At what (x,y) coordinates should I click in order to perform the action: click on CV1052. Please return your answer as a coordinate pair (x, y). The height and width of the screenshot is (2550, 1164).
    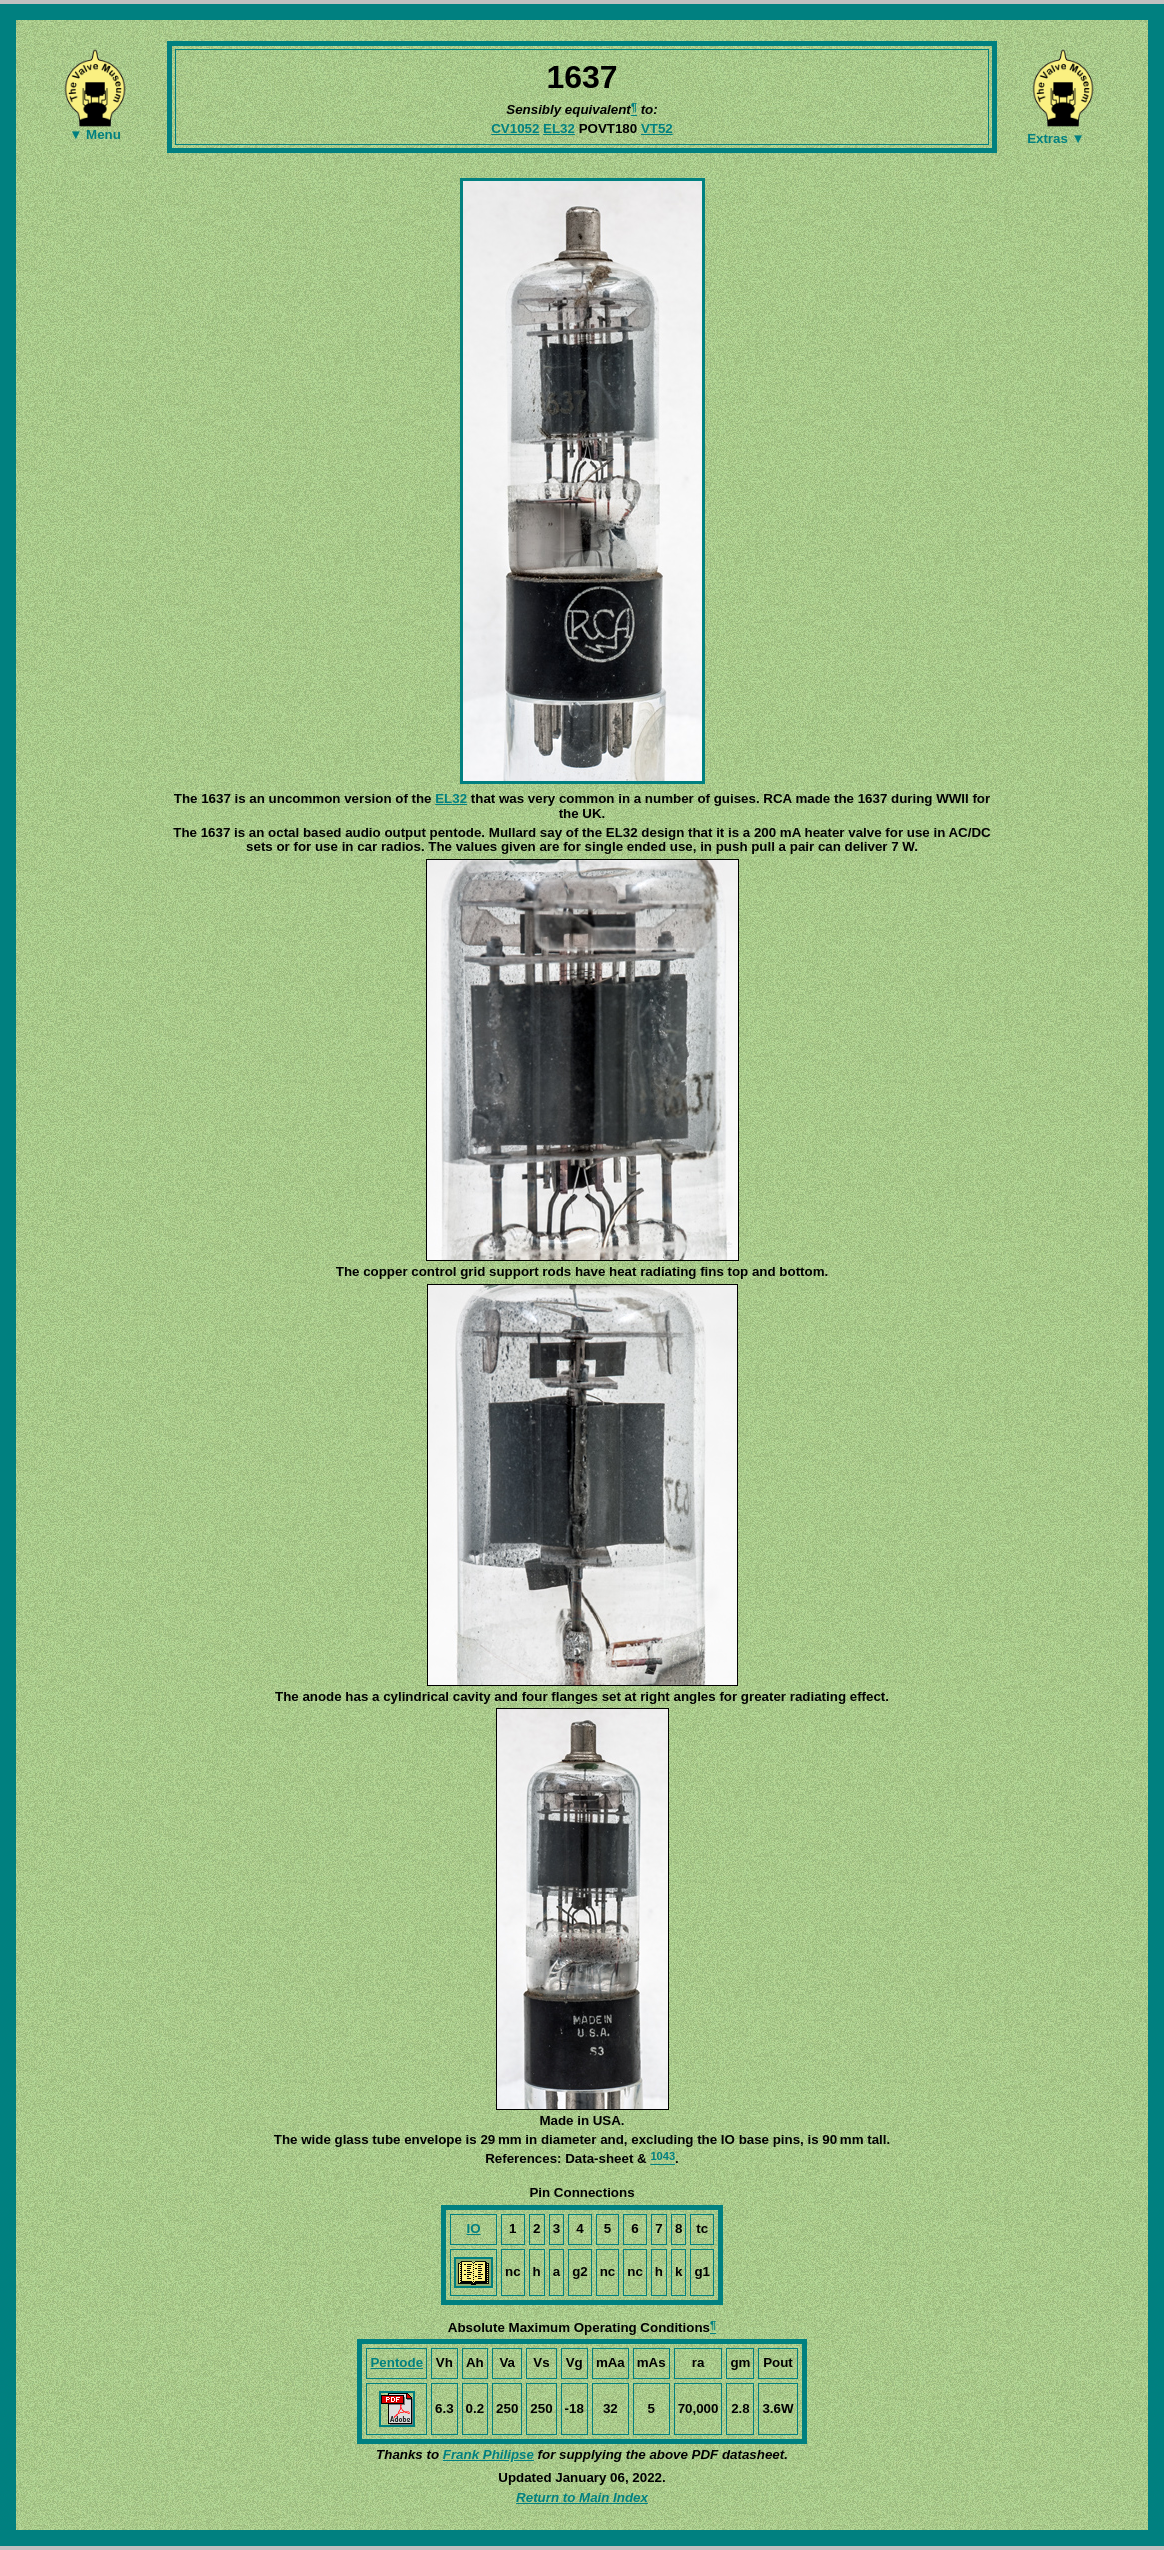
    Looking at the image, I should click on (515, 128).